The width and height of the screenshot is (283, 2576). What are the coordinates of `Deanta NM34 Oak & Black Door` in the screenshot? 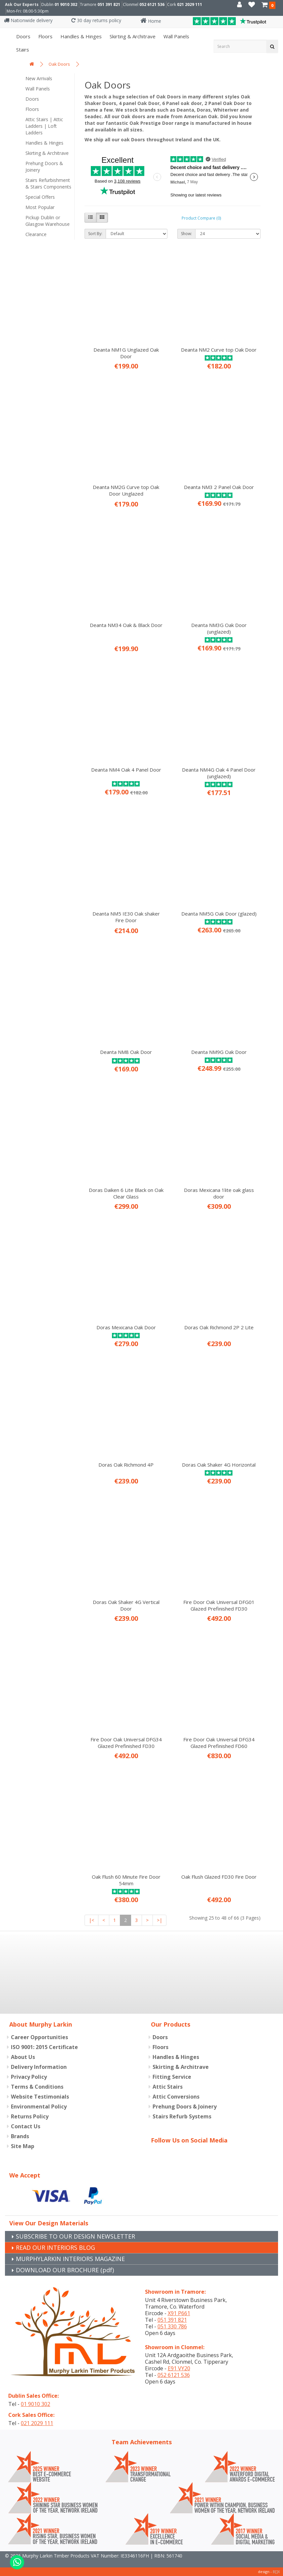 It's located at (126, 625).